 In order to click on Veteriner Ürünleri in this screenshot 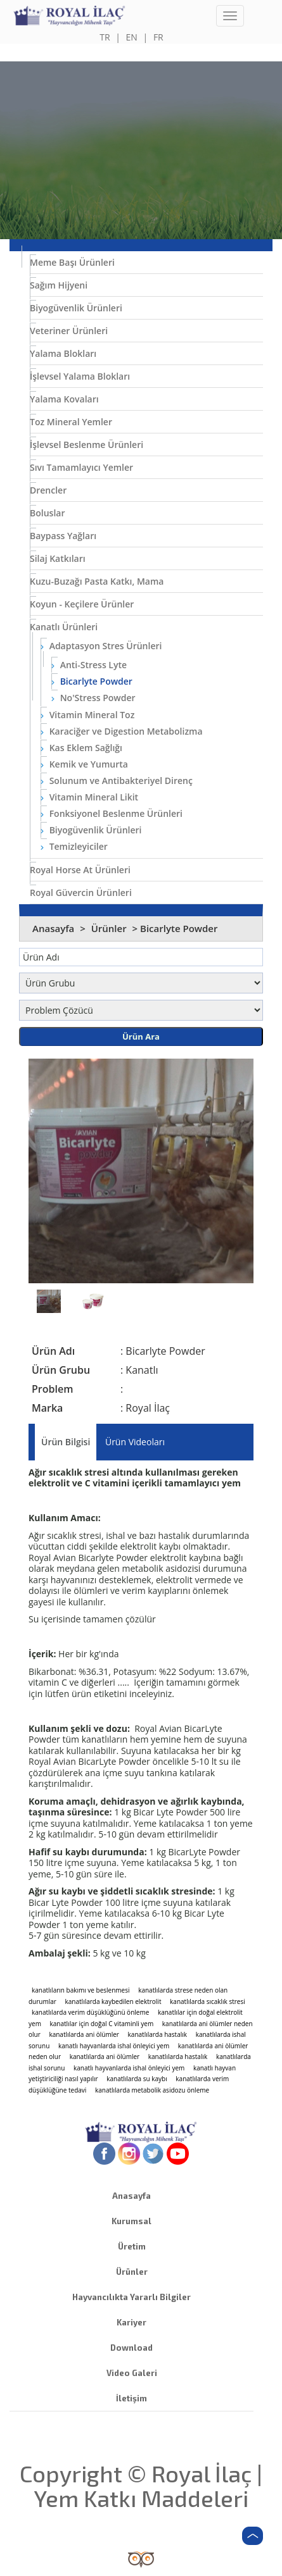, I will do `click(69, 331)`.